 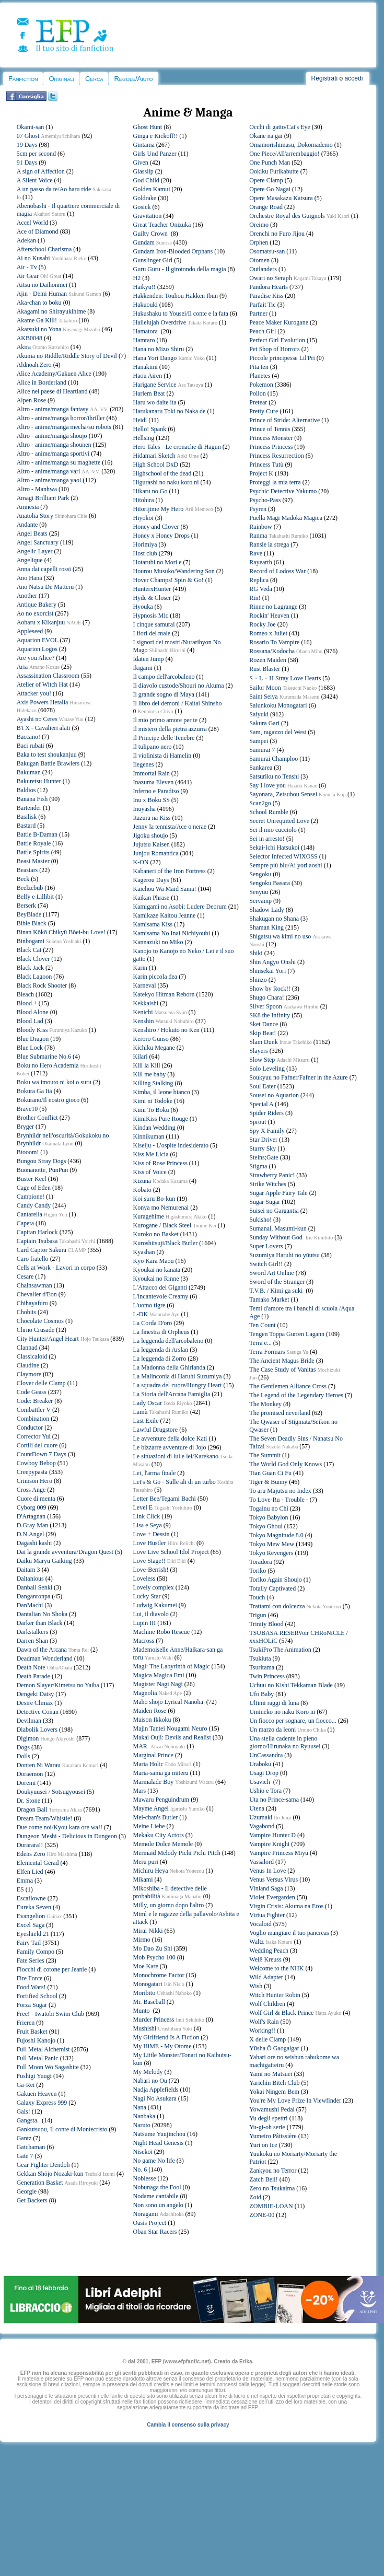 What do you see at coordinates (266, 927) in the screenshot?
I see `Shaman King` at bounding box center [266, 927].